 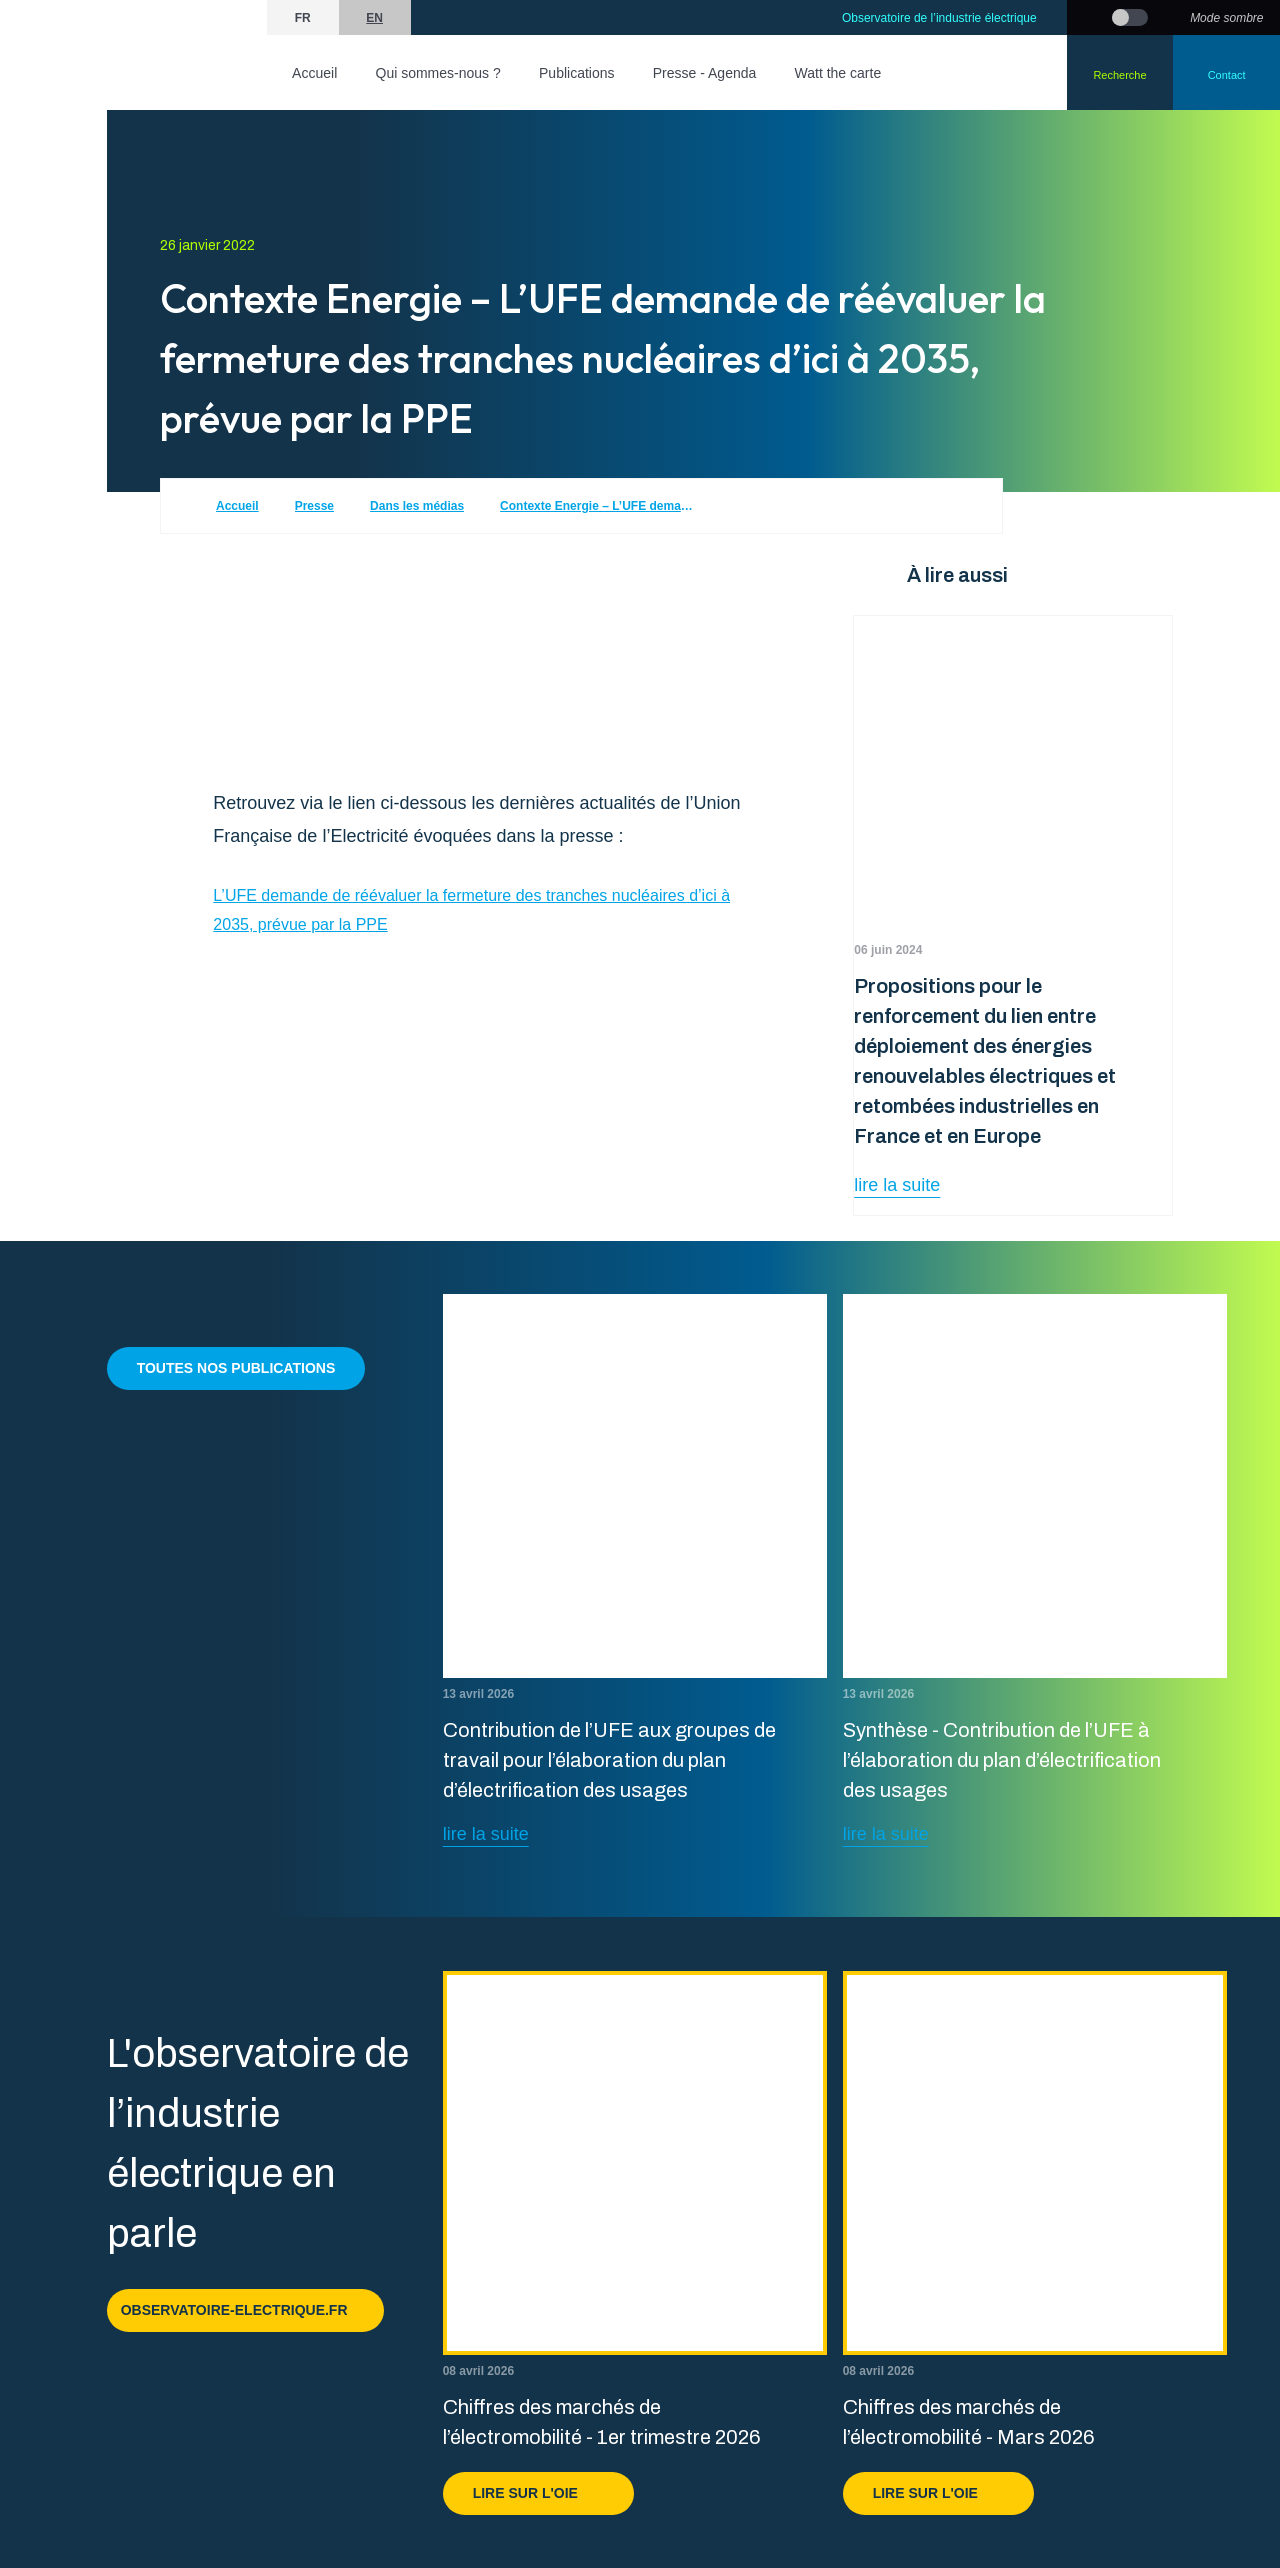 I want to click on Lire sur l'OIE, so click(x=538, y=2493).